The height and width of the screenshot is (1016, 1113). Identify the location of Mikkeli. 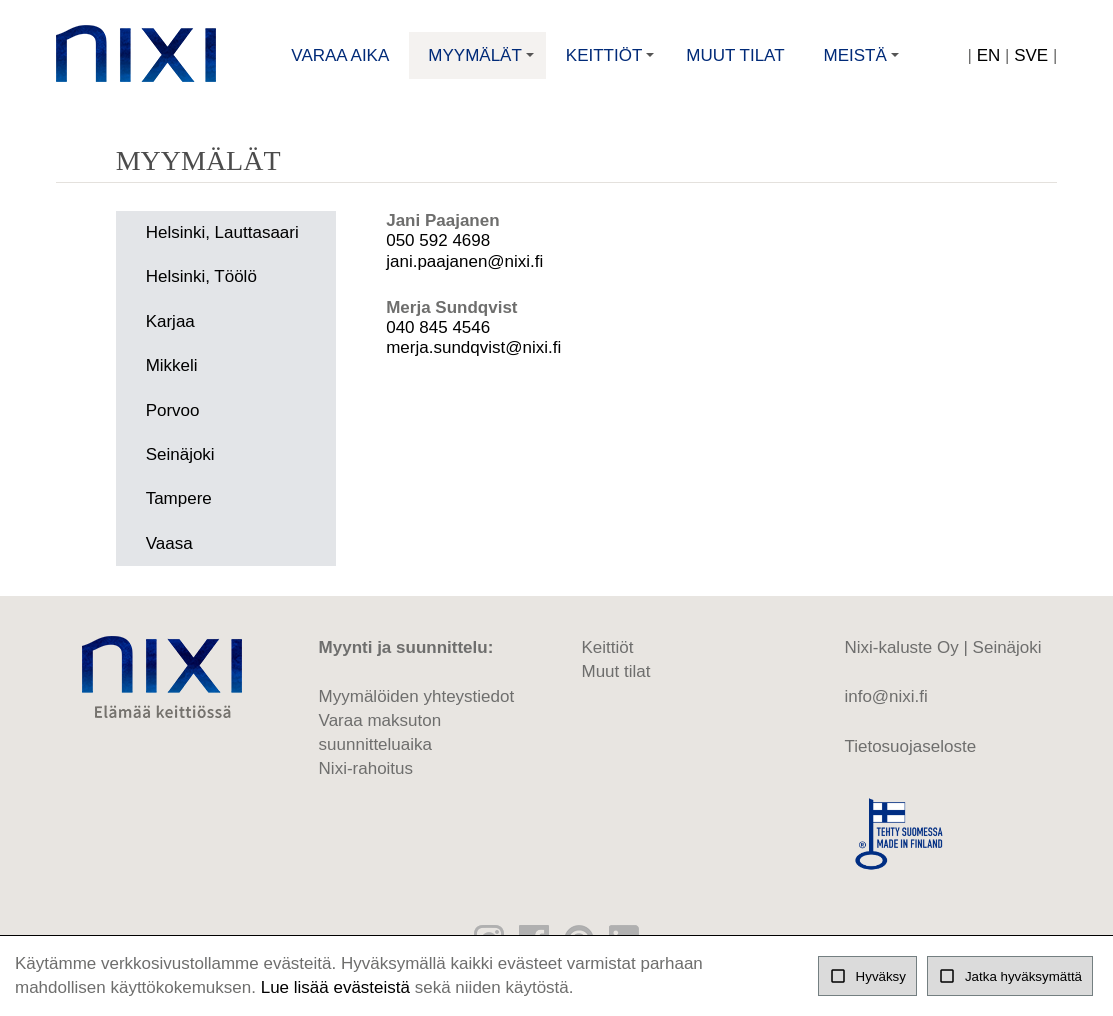
(172, 365).